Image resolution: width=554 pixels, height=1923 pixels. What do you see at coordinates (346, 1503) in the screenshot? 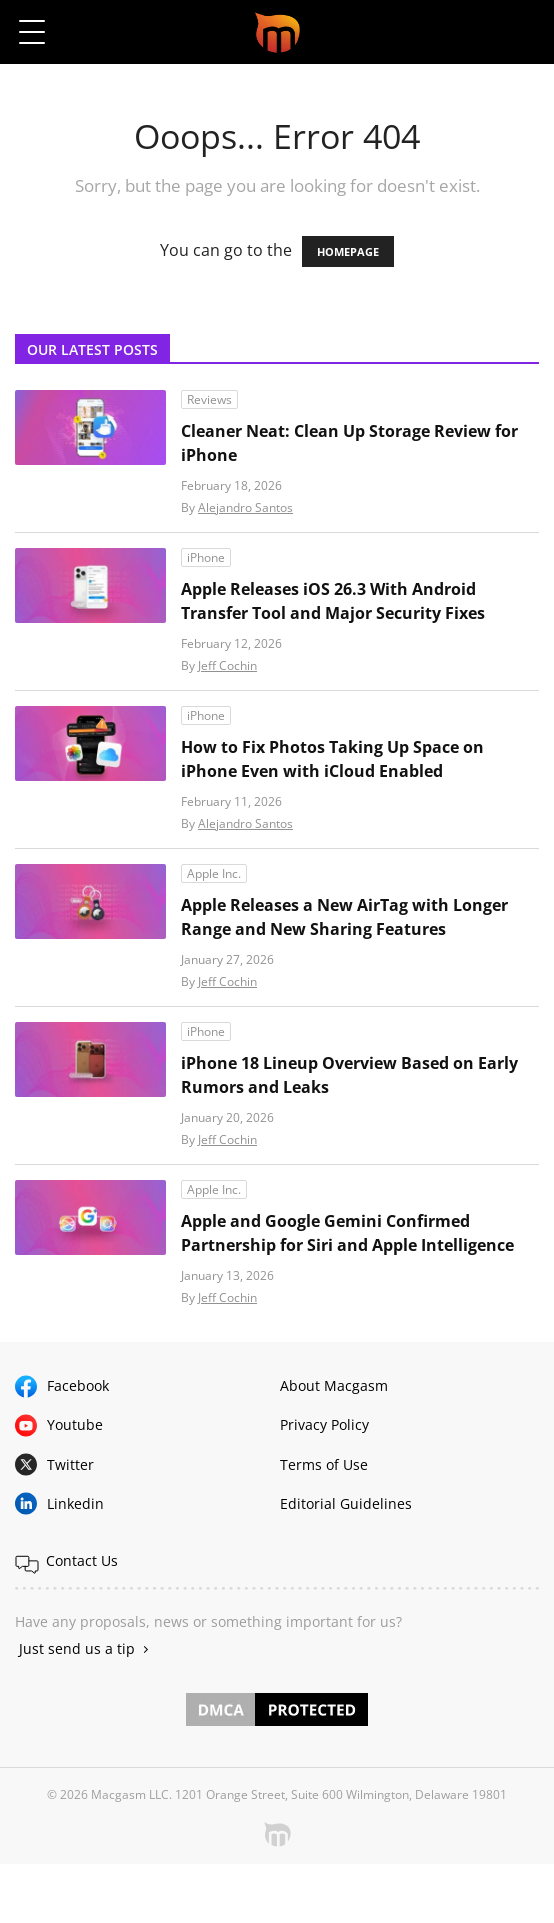
I see `Editorial Guidelines` at bounding box center [346, 1503].